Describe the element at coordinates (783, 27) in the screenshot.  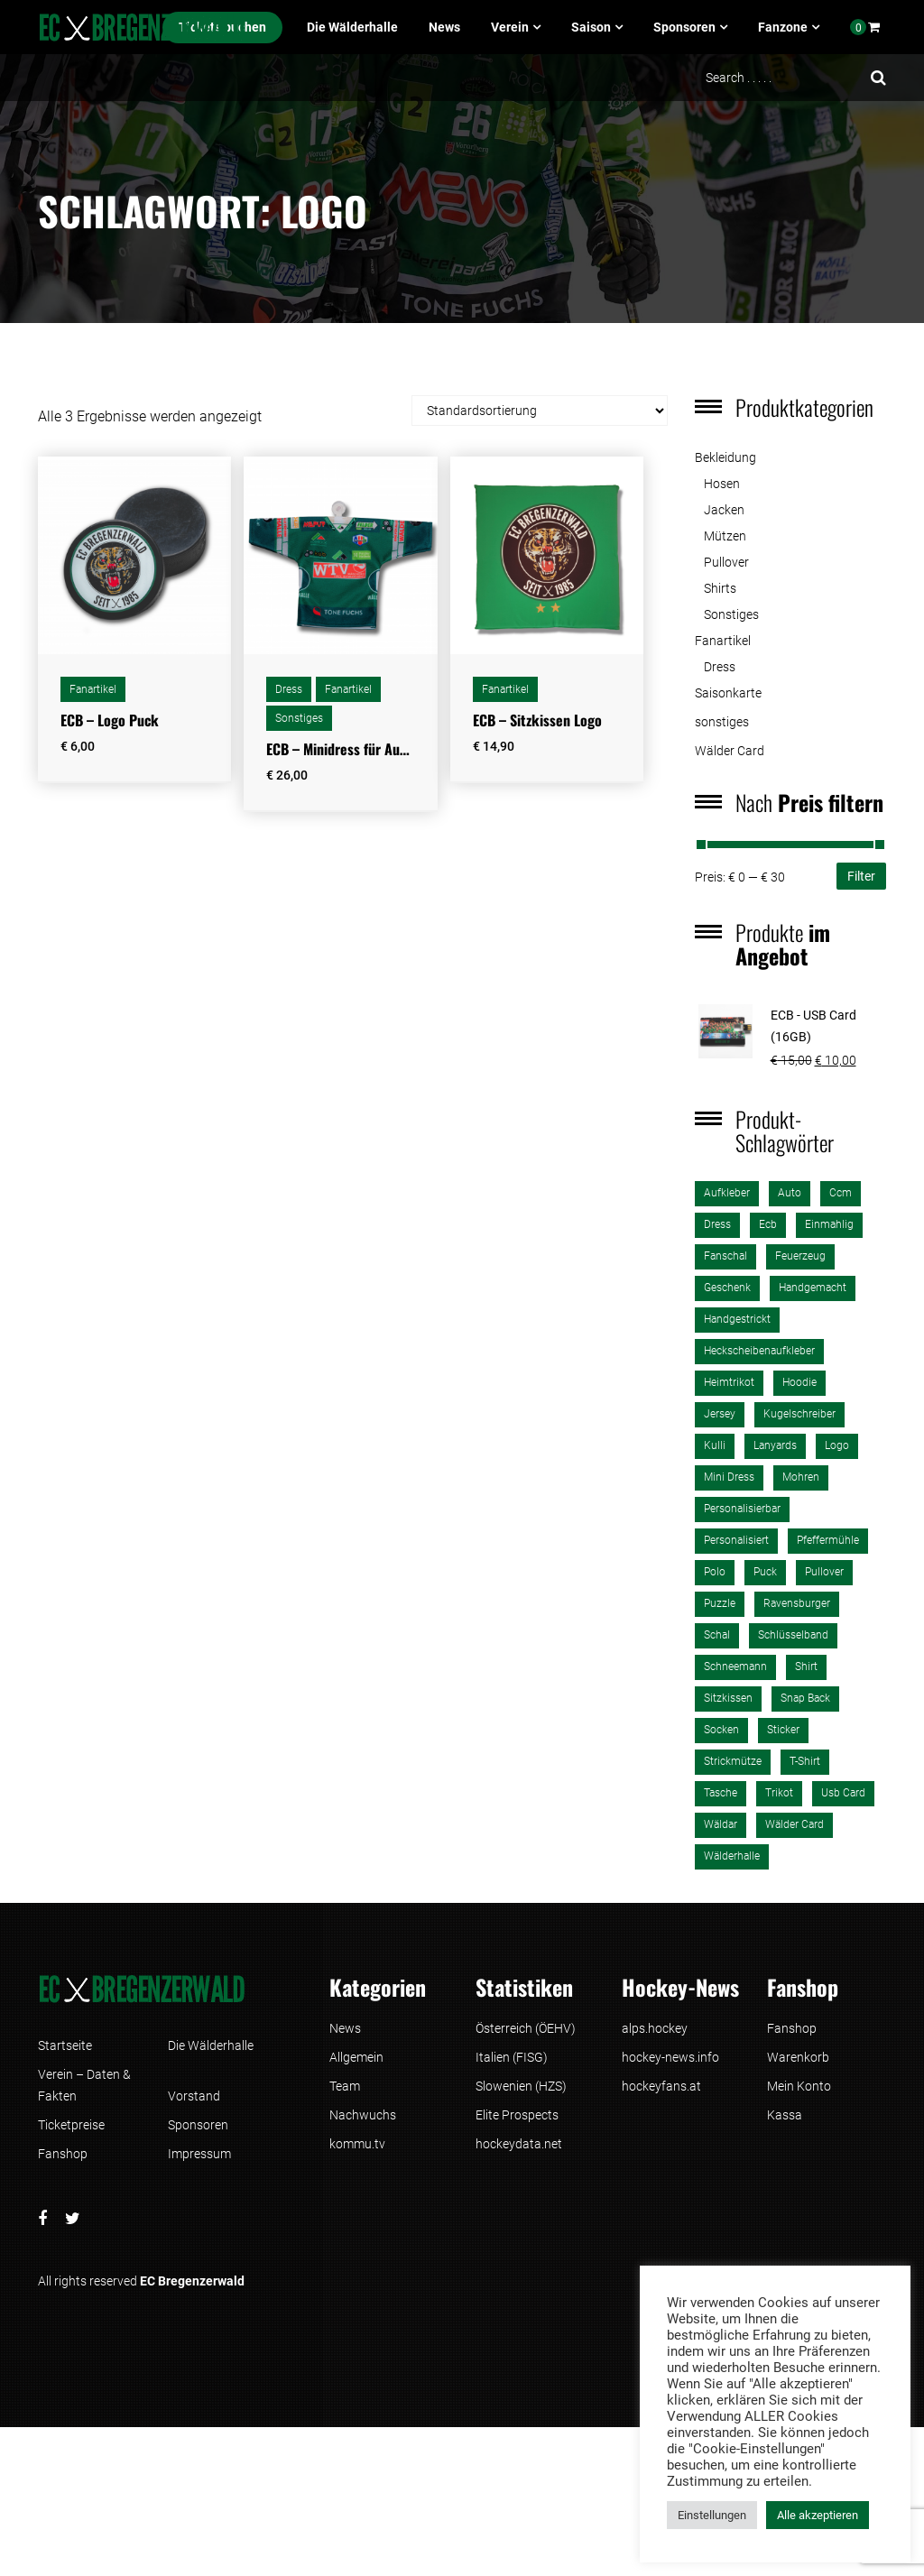
I see `Fanzone` at that location.